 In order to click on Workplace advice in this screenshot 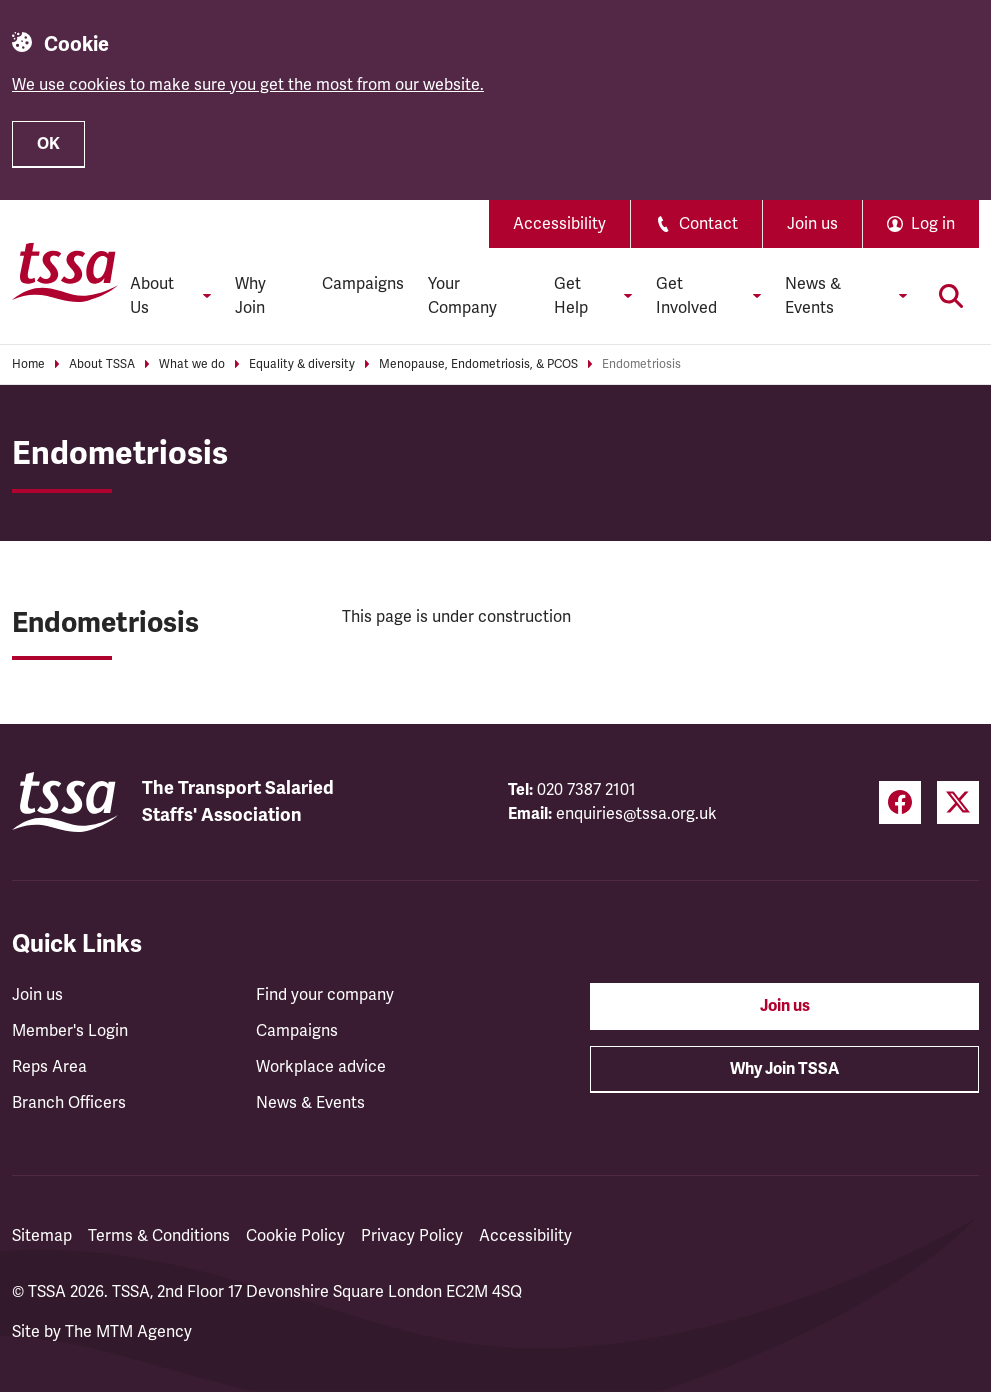, I will do `click(321, 1067)`.